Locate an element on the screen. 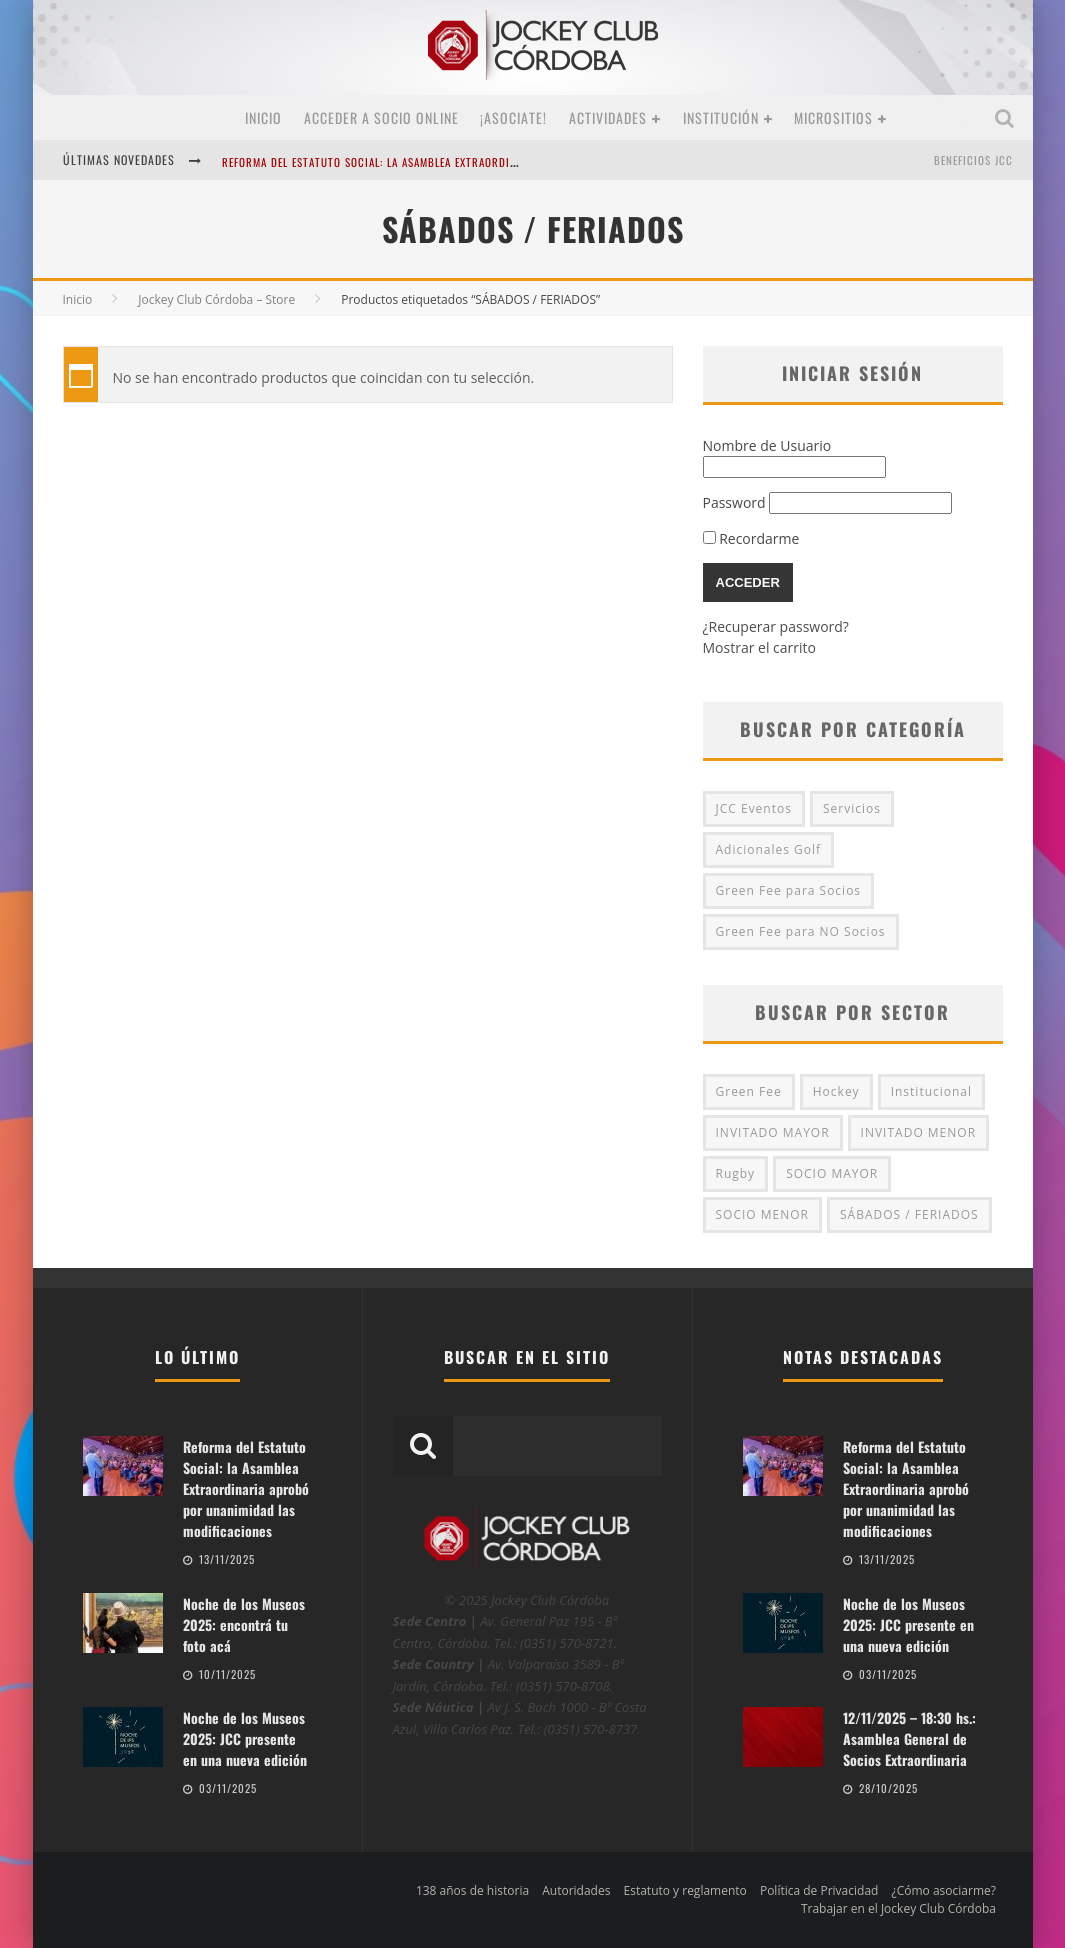 Image resolution: width=1065 pixels, height=1948 pixels. Acceder a SOCIO ONLINE is located at coordinates (381, 117).